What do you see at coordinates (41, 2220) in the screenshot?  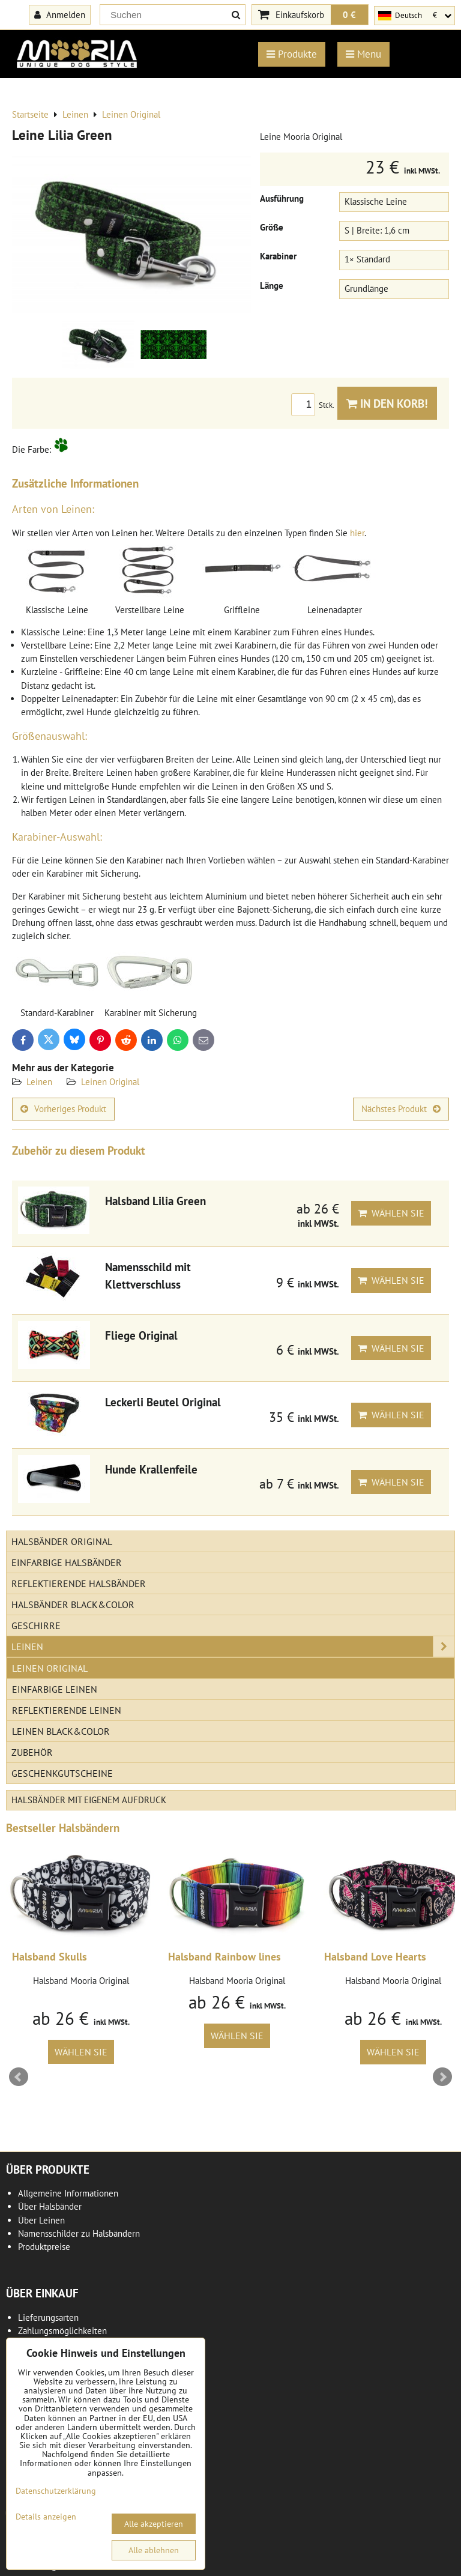 I see `Über Leinen` at bounding box center [41, 2220].